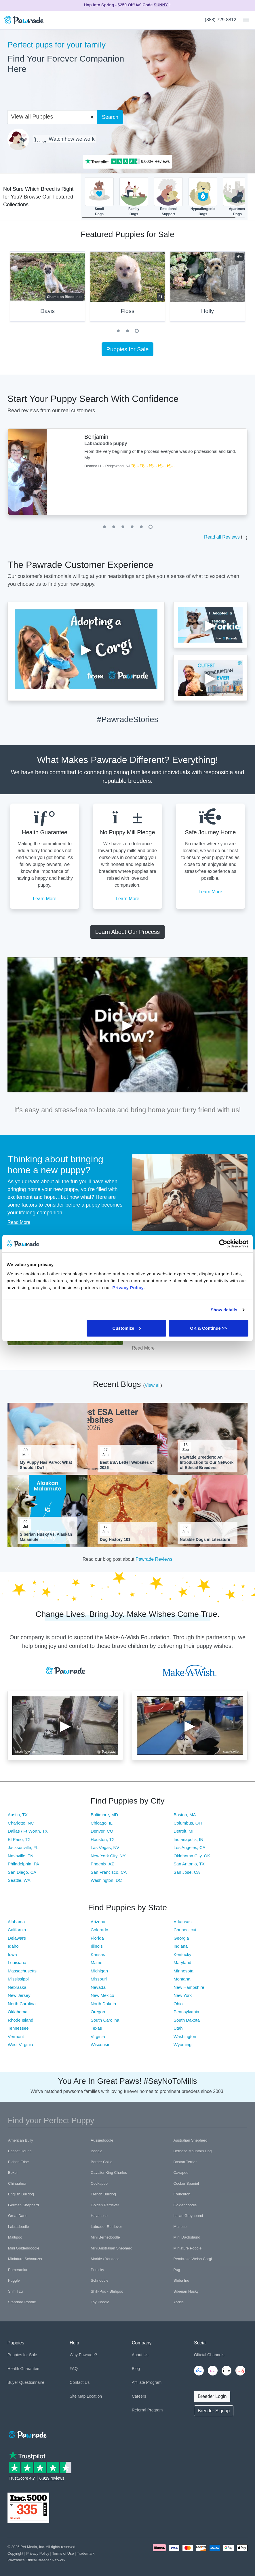  What do you see at coordinates (187, 2020) in the screenshot?
I see `South Dakota` at bounding box center [187, 2020].